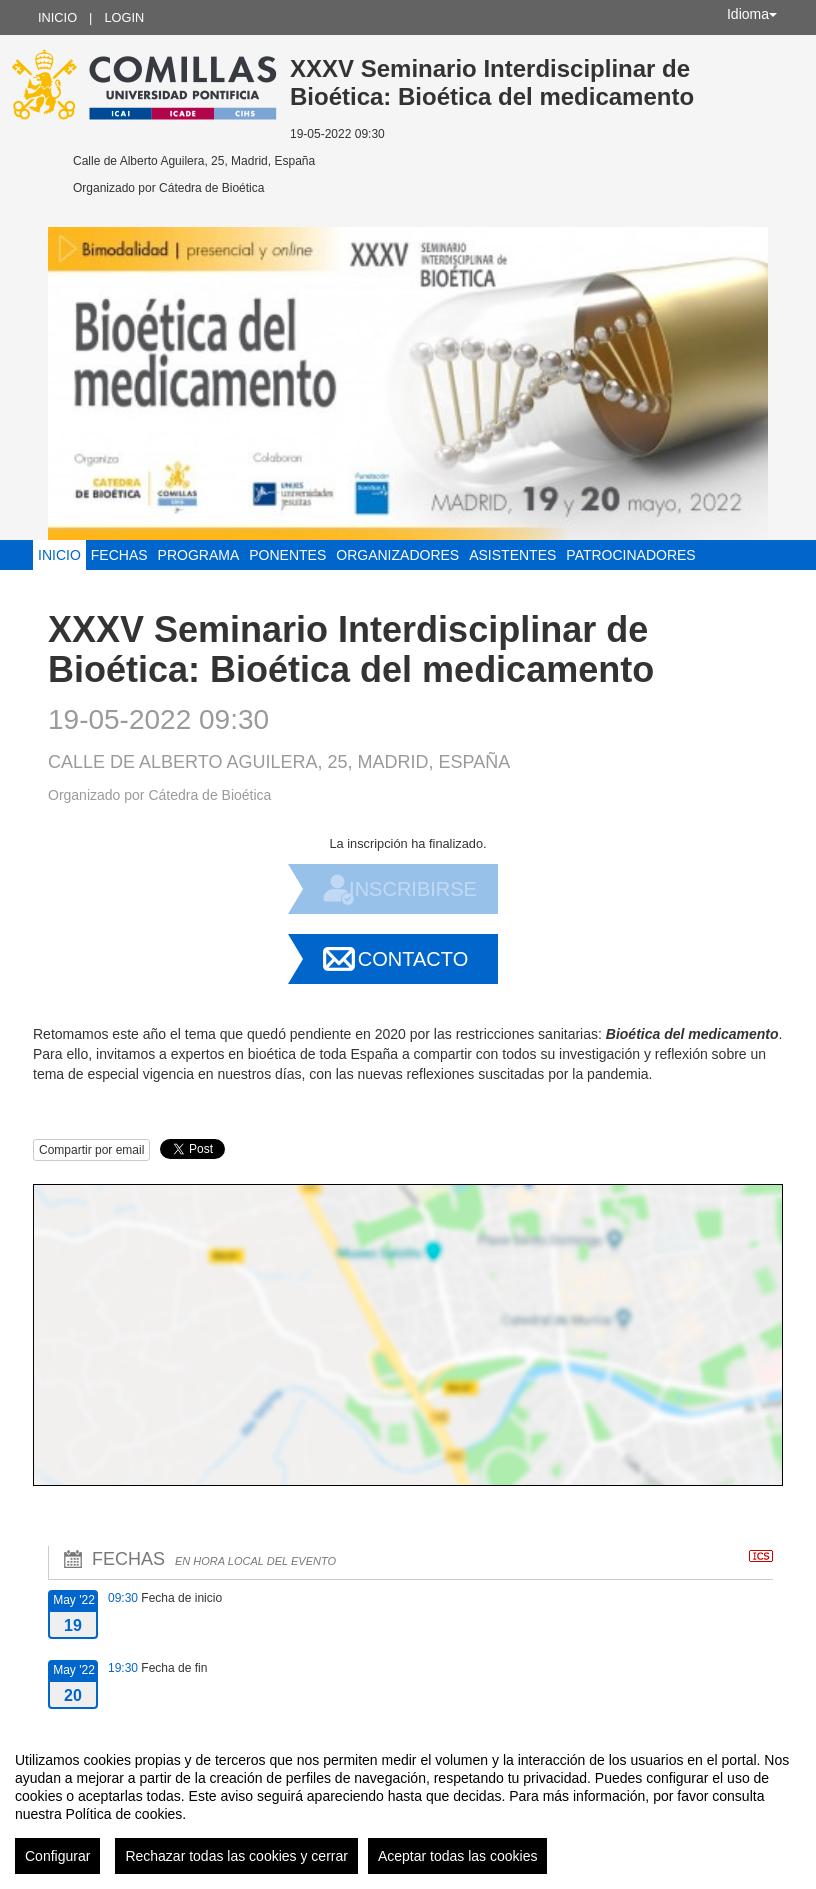  Describe the element at coordinates (413, 959) in the screenshot. I see `Contacto` at that location.